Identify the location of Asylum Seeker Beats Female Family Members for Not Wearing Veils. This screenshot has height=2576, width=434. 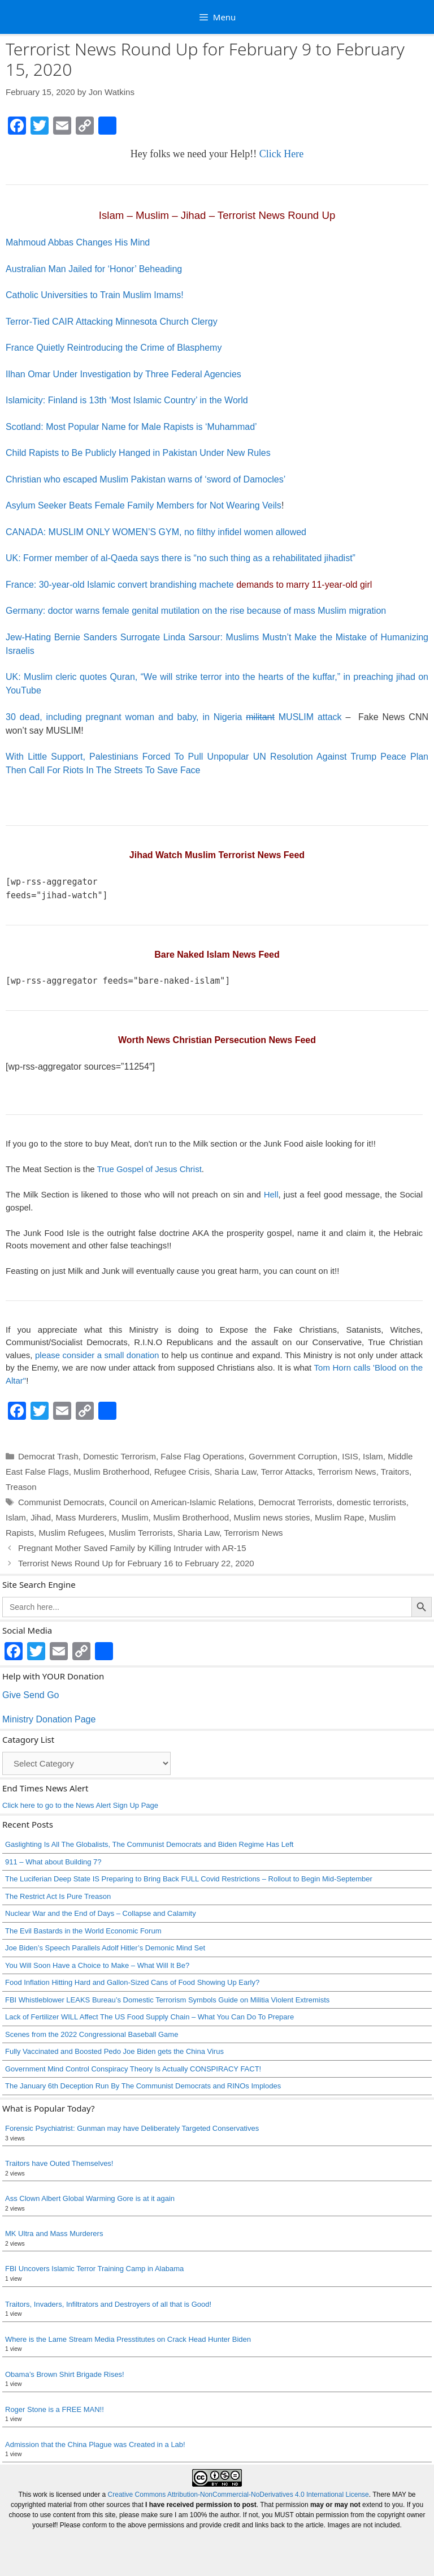
(143, 505).